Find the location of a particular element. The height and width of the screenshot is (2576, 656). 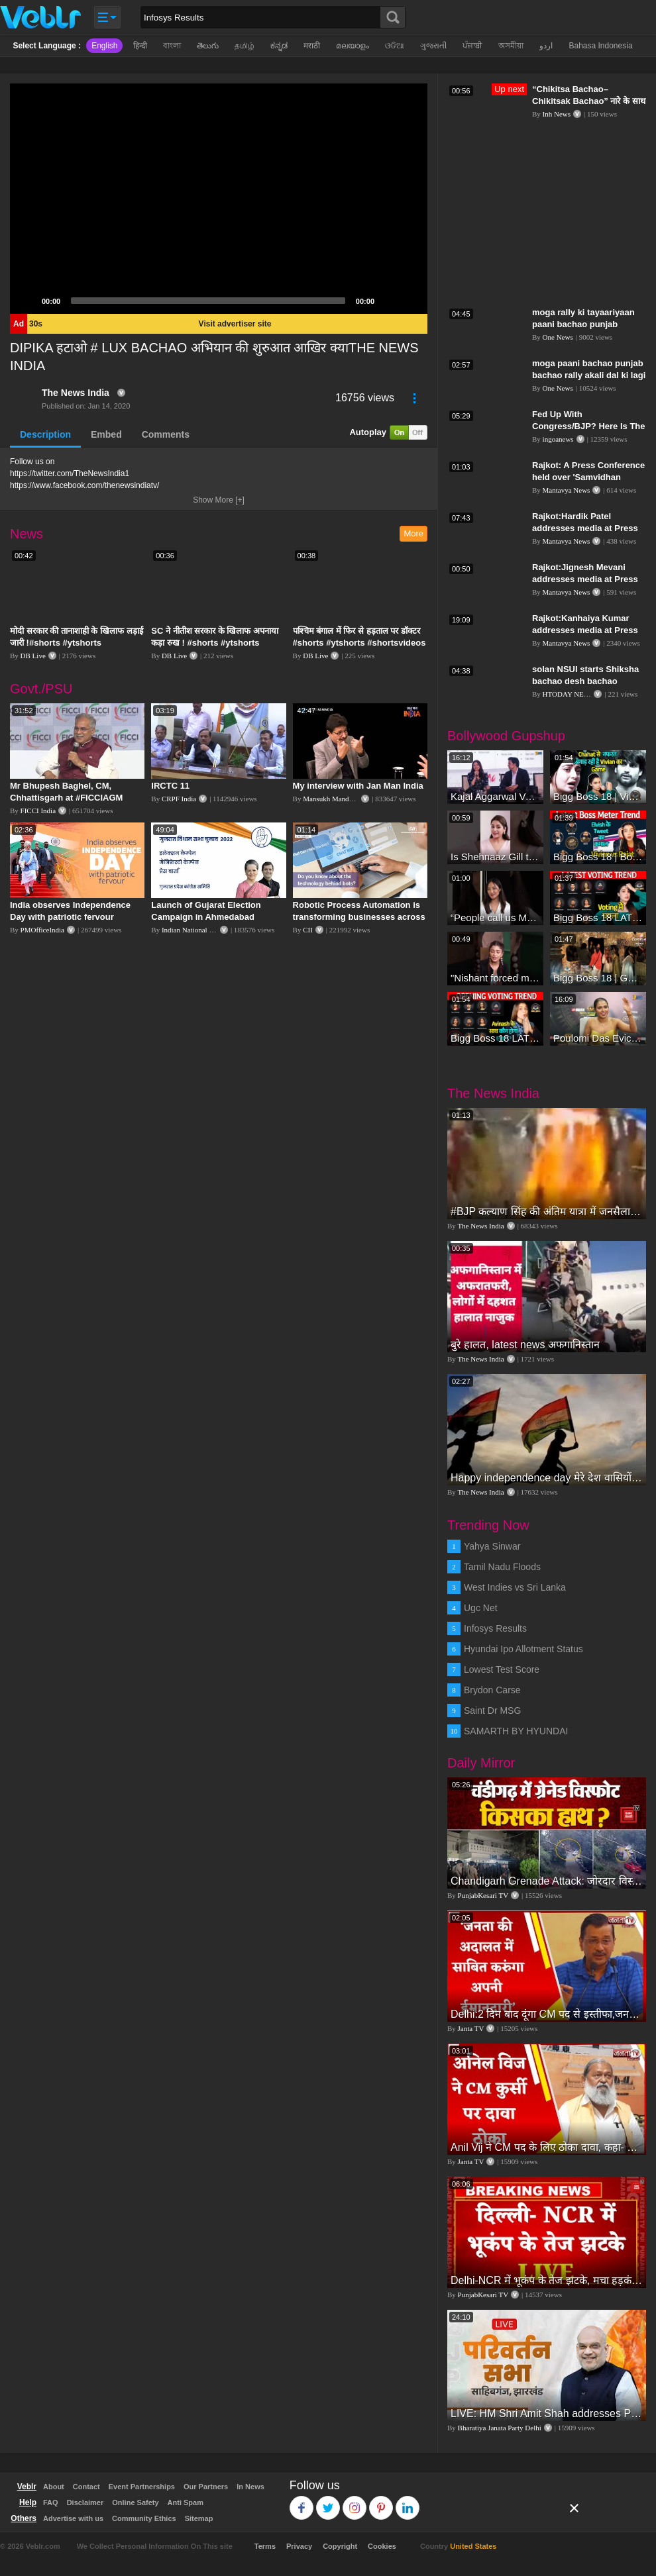

About is located at coordinates (53, 2487).